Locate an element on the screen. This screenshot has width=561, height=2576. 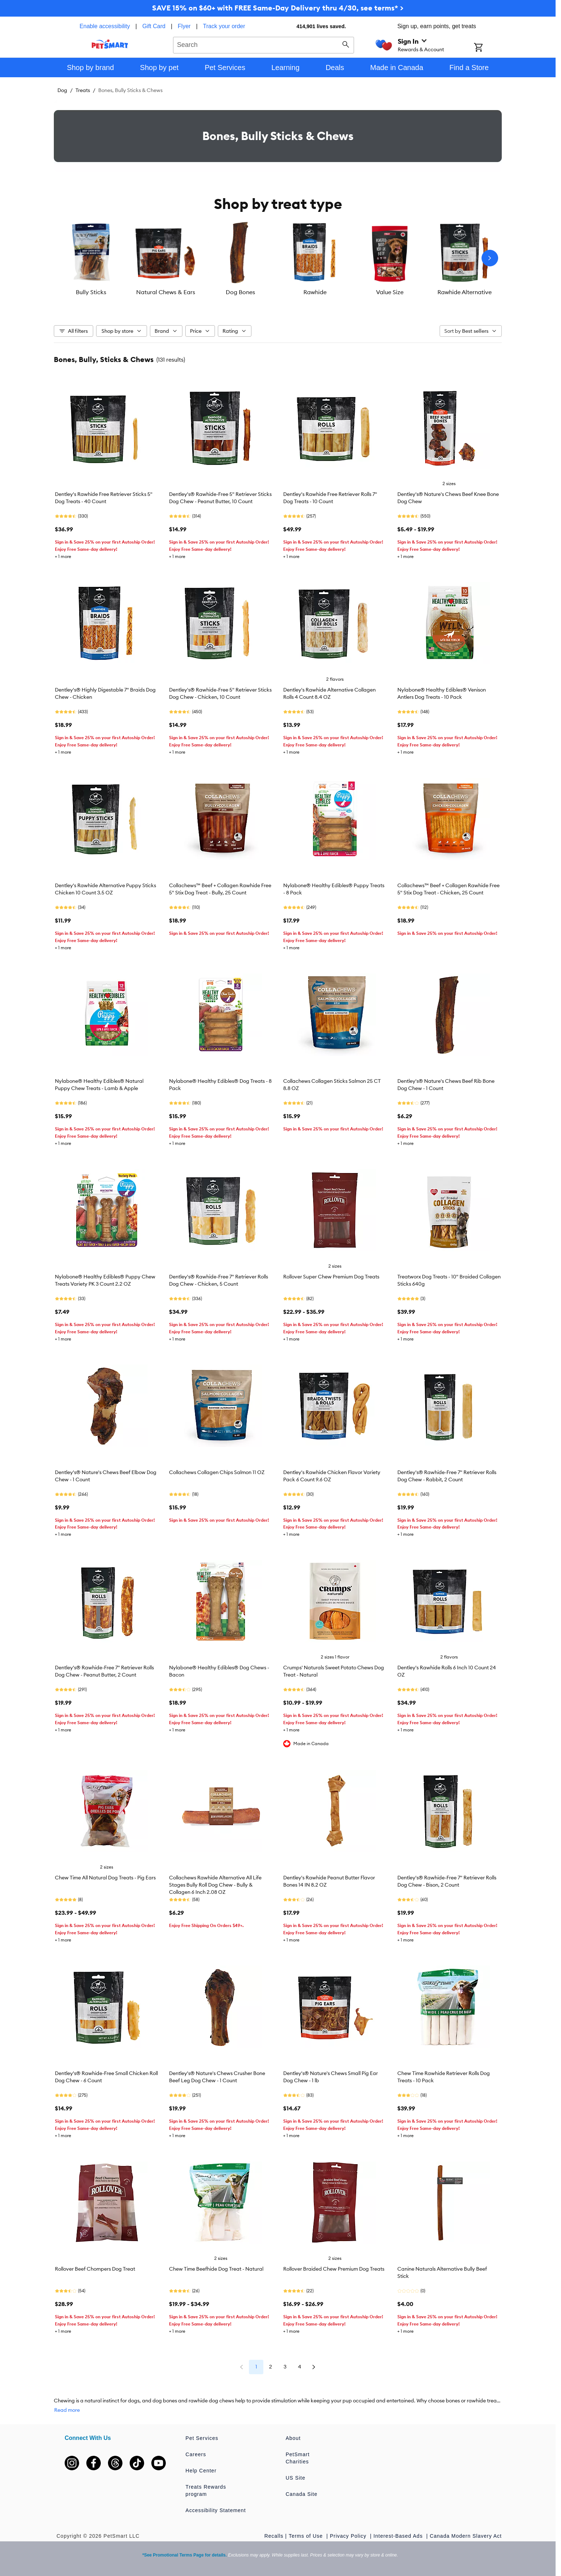
Treats is located at coordinates (82, 90).